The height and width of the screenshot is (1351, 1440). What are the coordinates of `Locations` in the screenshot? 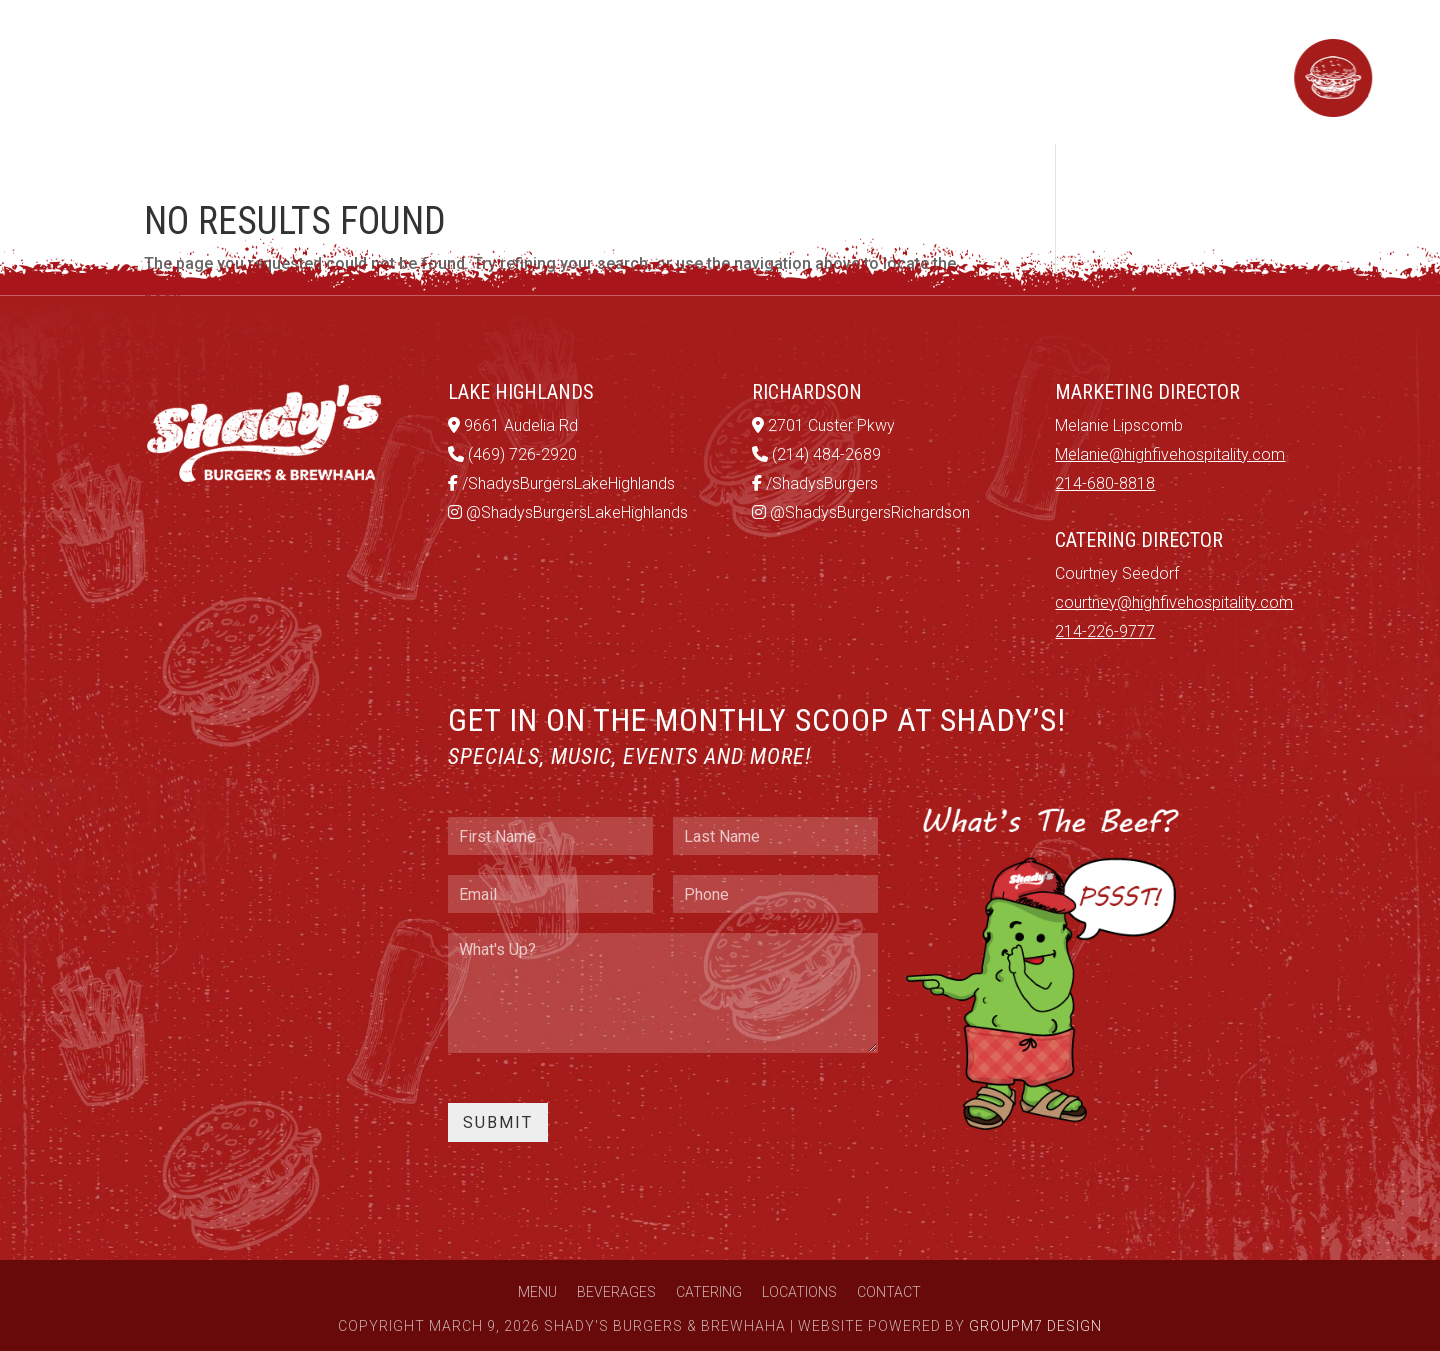 It's located at (774, 71).